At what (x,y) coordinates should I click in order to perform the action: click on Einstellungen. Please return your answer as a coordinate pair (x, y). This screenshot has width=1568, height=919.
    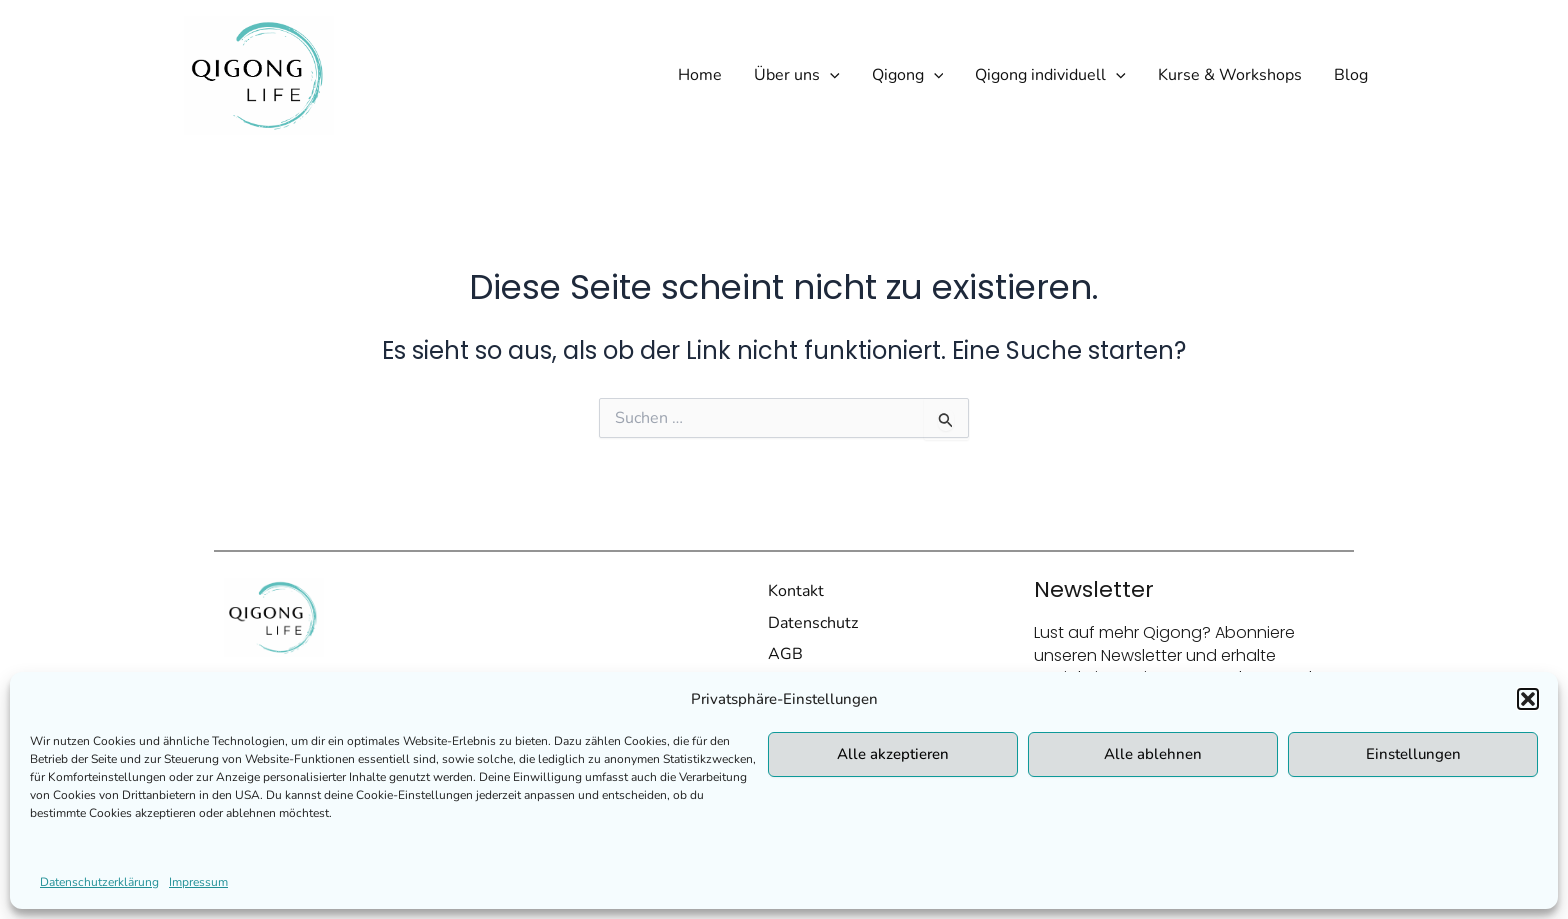
    Looking at the image, I should click on (1413, 754).